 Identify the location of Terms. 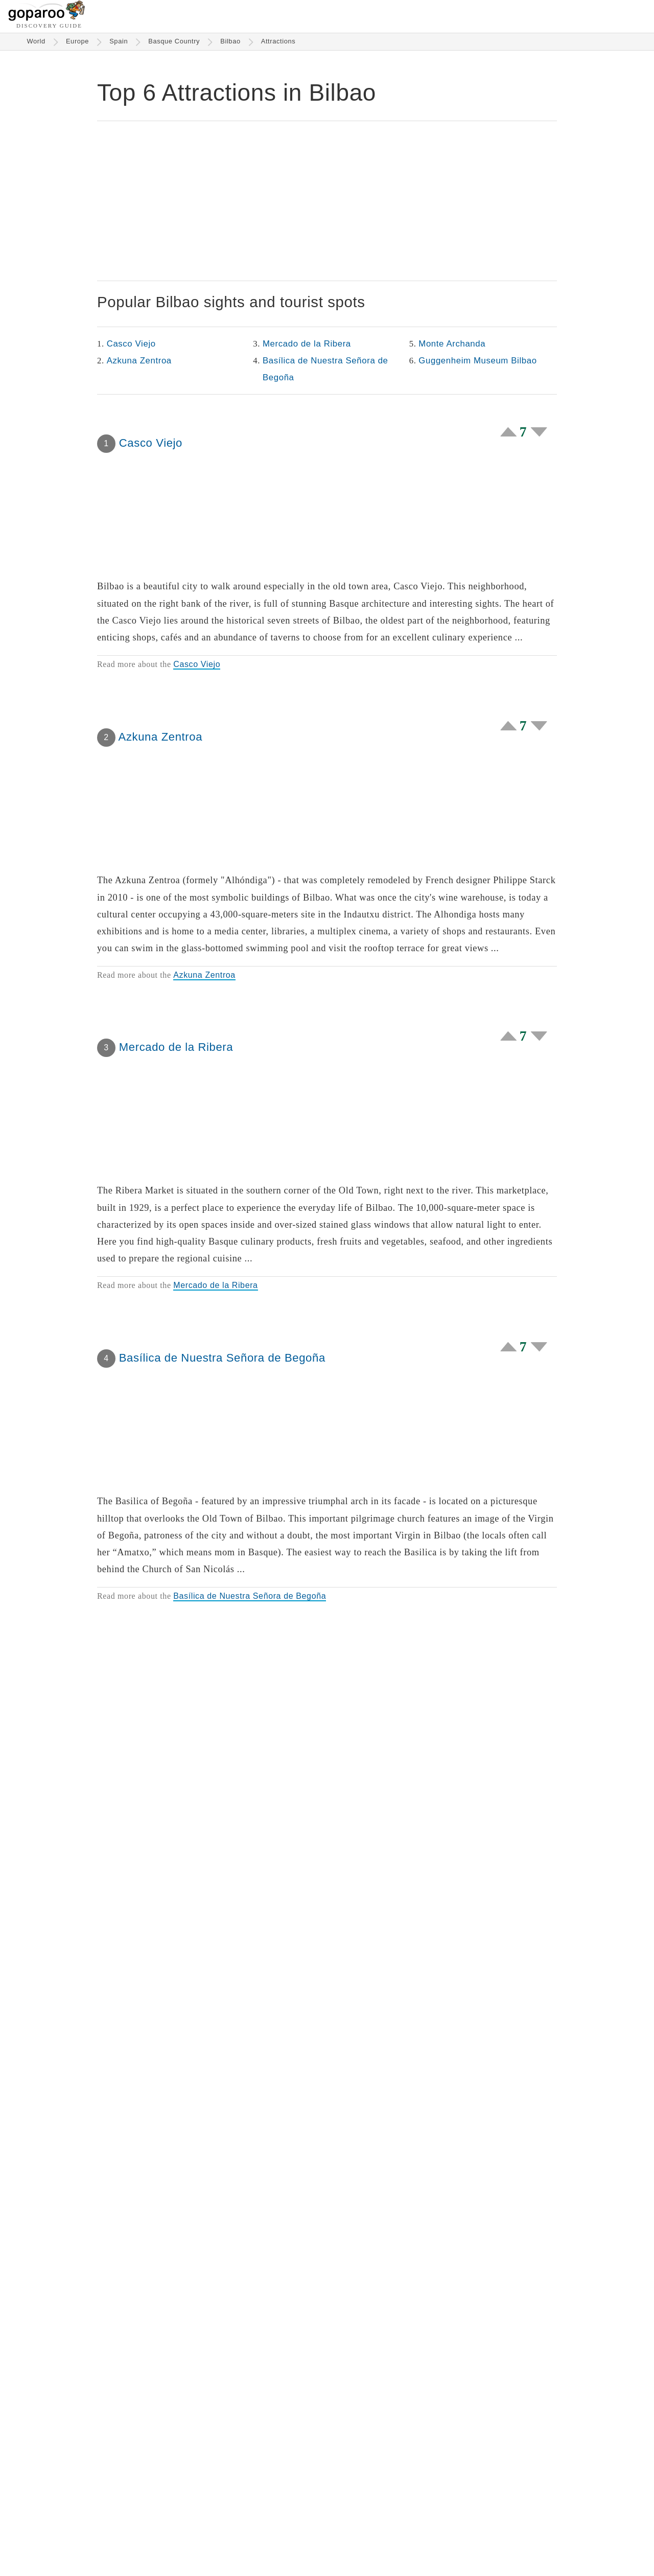
(384, 2541).